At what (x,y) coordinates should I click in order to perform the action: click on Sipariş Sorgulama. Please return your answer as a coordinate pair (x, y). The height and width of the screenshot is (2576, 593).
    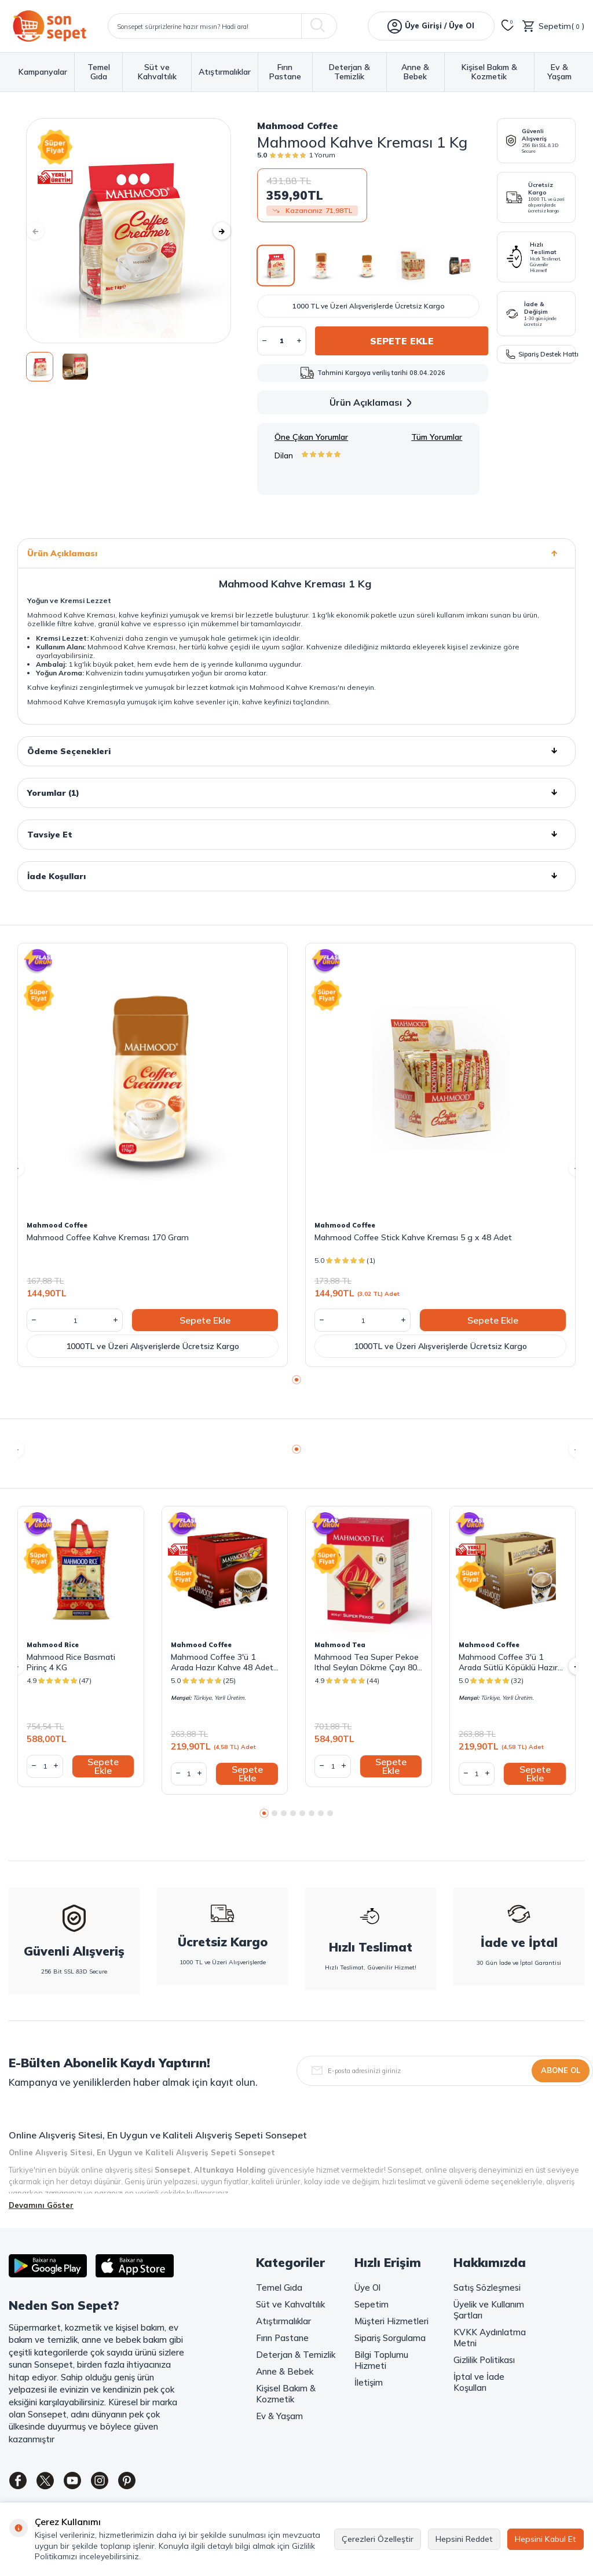
    Looking at the image, I should click on (390, 2337).